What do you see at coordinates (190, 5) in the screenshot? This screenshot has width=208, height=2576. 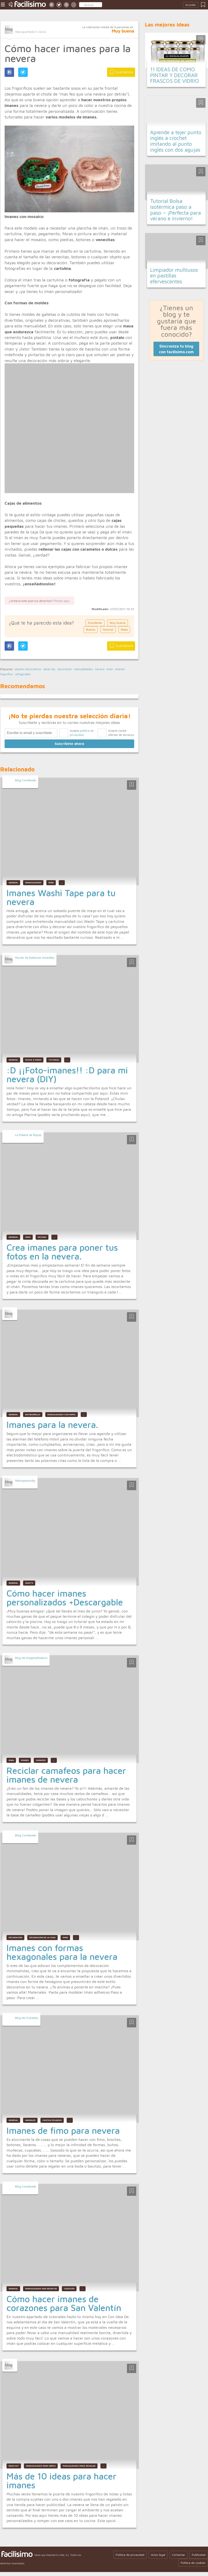 I see `Acceder` at bounding box center [190, 5].